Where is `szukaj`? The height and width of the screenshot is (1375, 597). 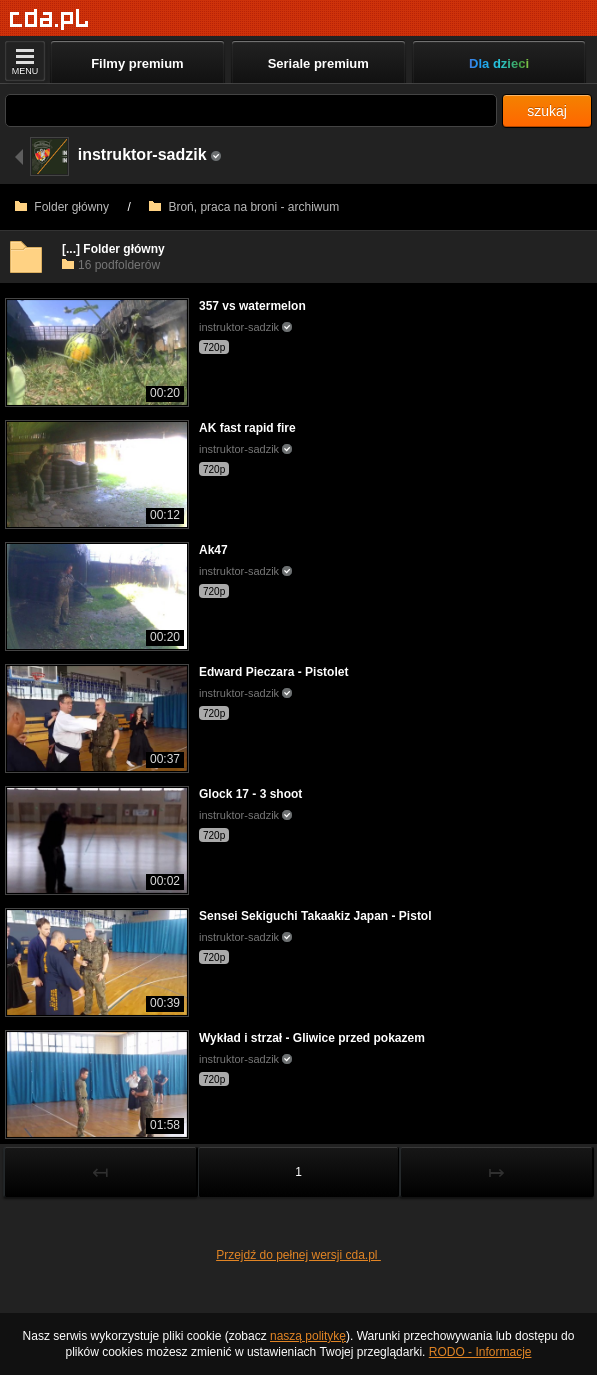 szukaj is located at coordinates (547, 111).